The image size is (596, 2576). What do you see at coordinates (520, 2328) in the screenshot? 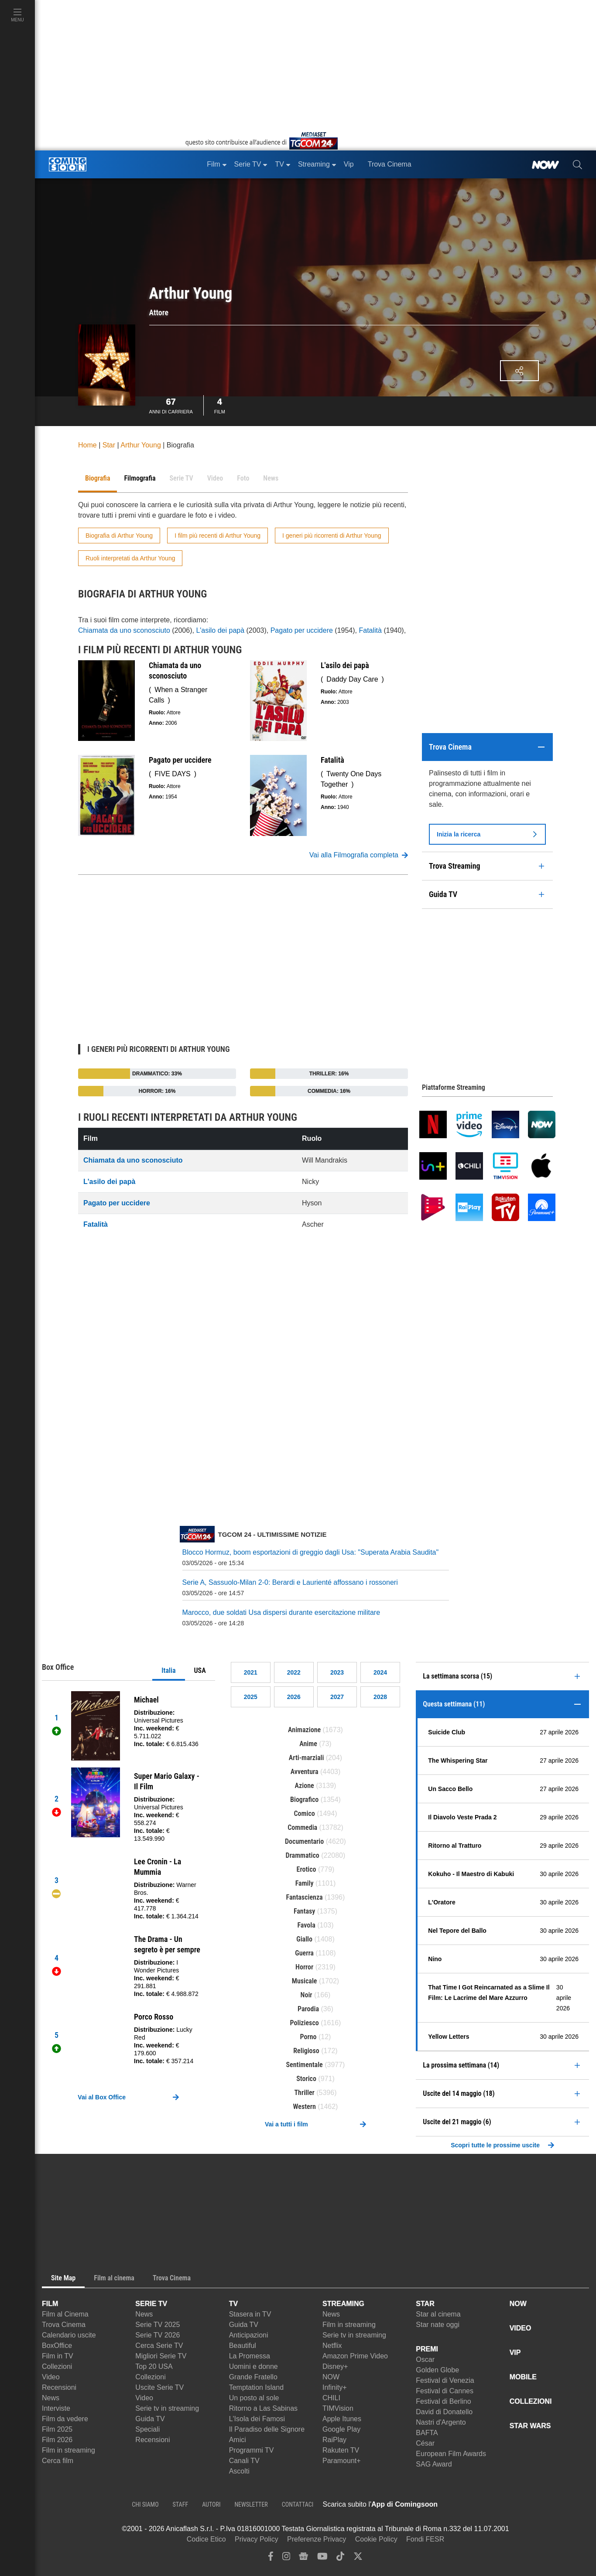
I see `VIDEO` at bounding box center [520, 2328].